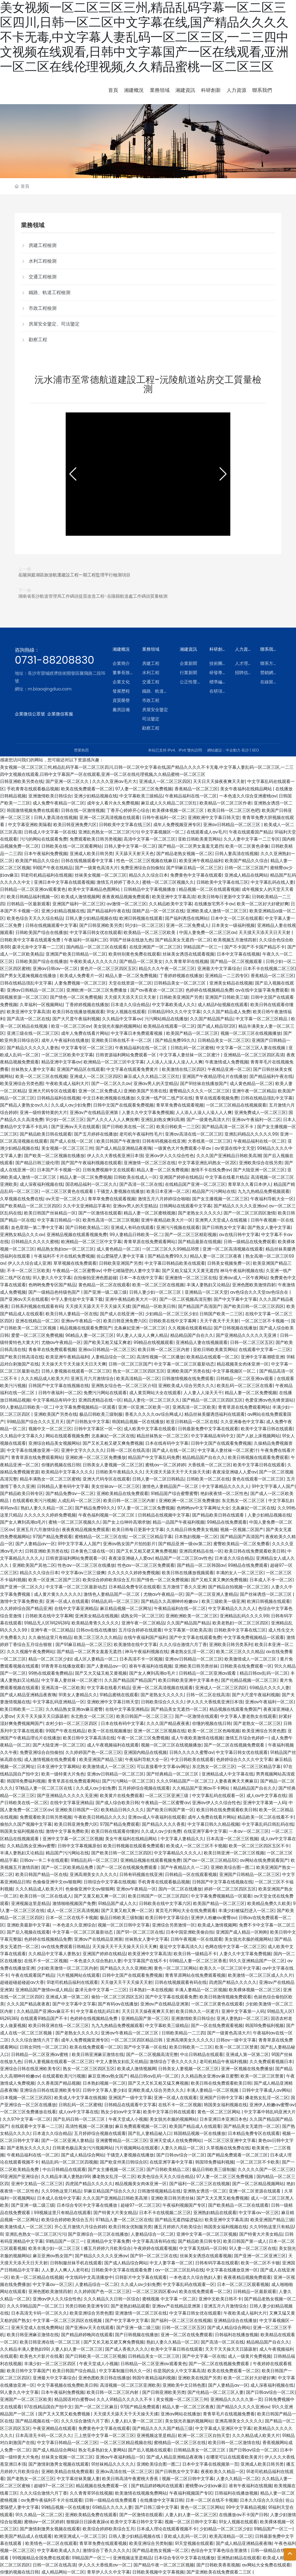 Image resolution: width=296 pixels, height=2576 pixels. I want to click on 欧美精品免费久久欧美, so click(268, 1903).